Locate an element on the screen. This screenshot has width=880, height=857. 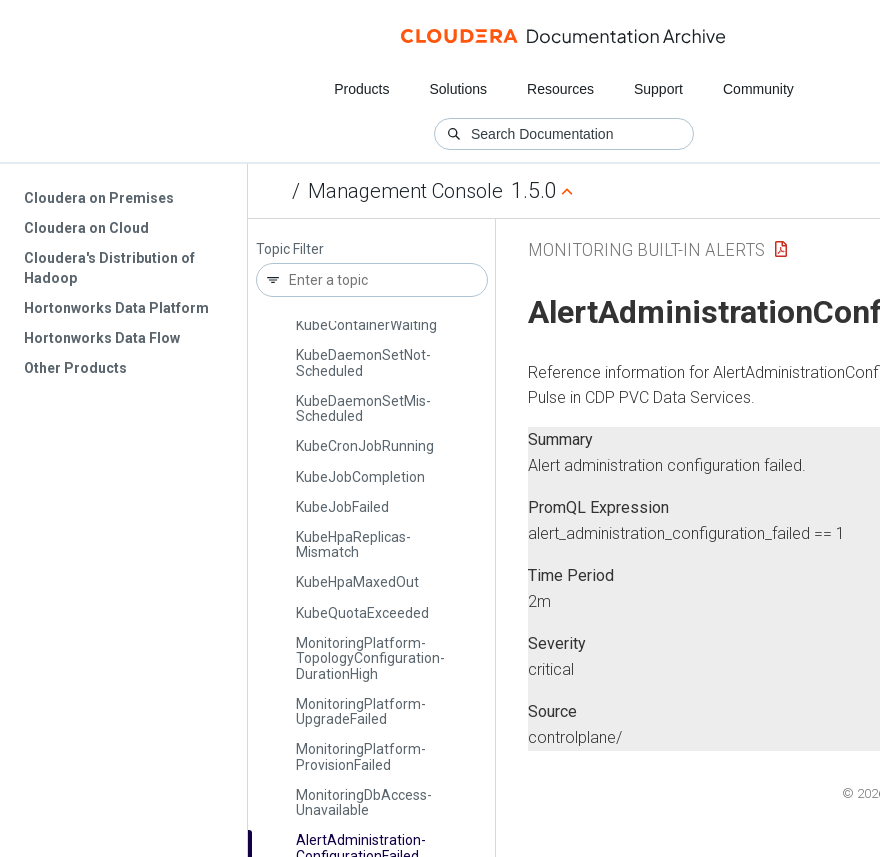
Kube­Container­Waiting is located at coordinates (366, 325).